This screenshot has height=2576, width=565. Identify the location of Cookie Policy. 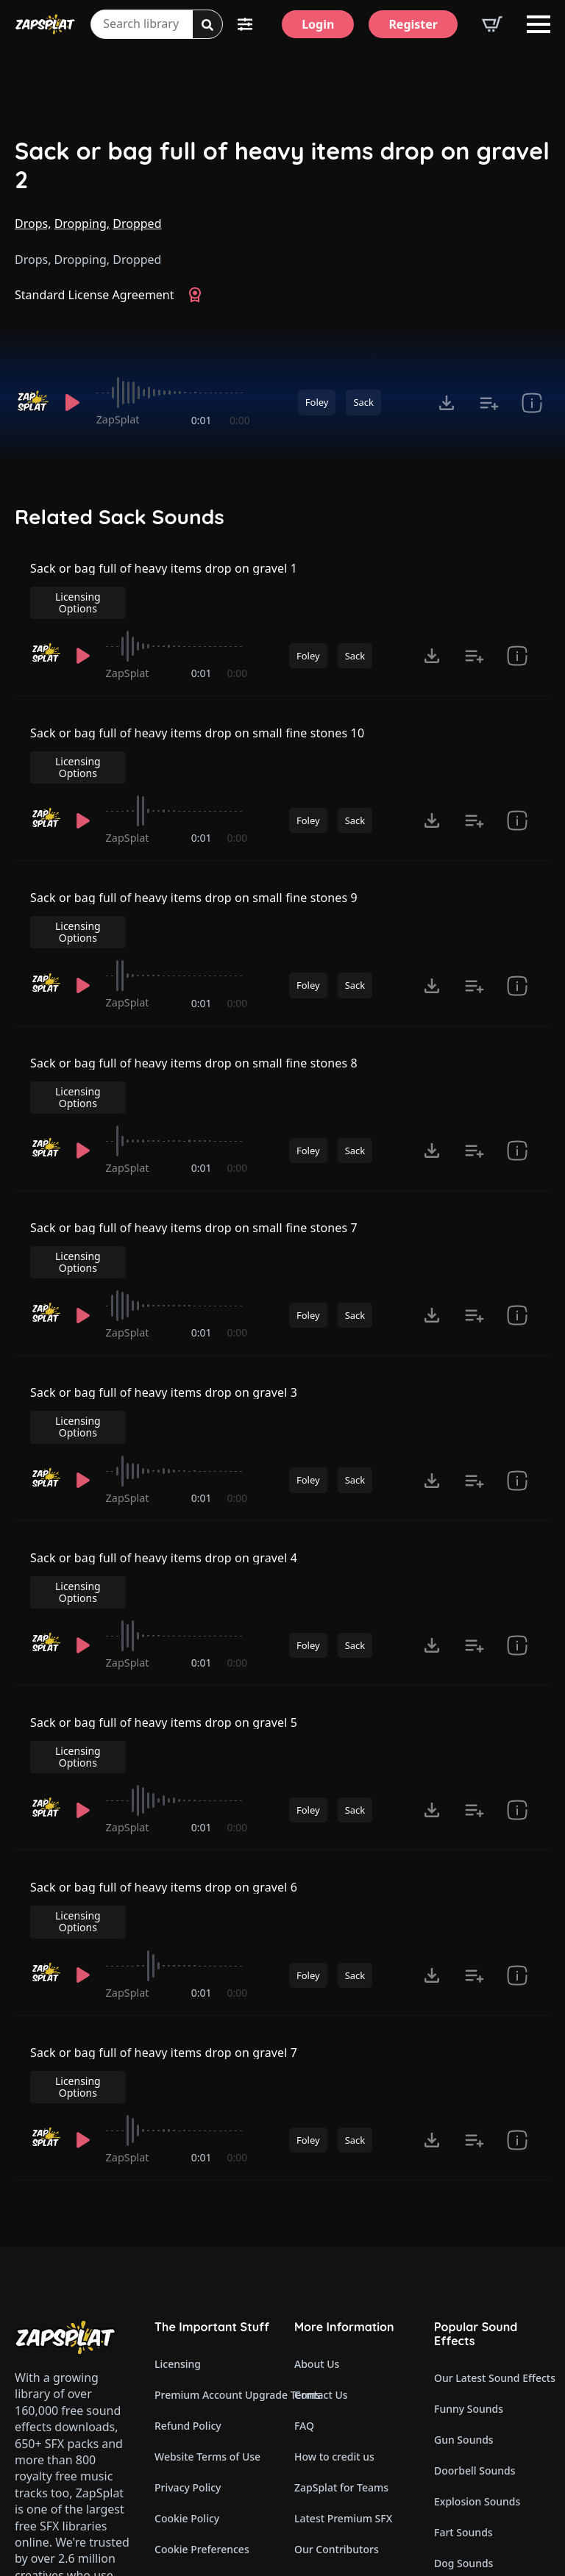
(186, 2268).